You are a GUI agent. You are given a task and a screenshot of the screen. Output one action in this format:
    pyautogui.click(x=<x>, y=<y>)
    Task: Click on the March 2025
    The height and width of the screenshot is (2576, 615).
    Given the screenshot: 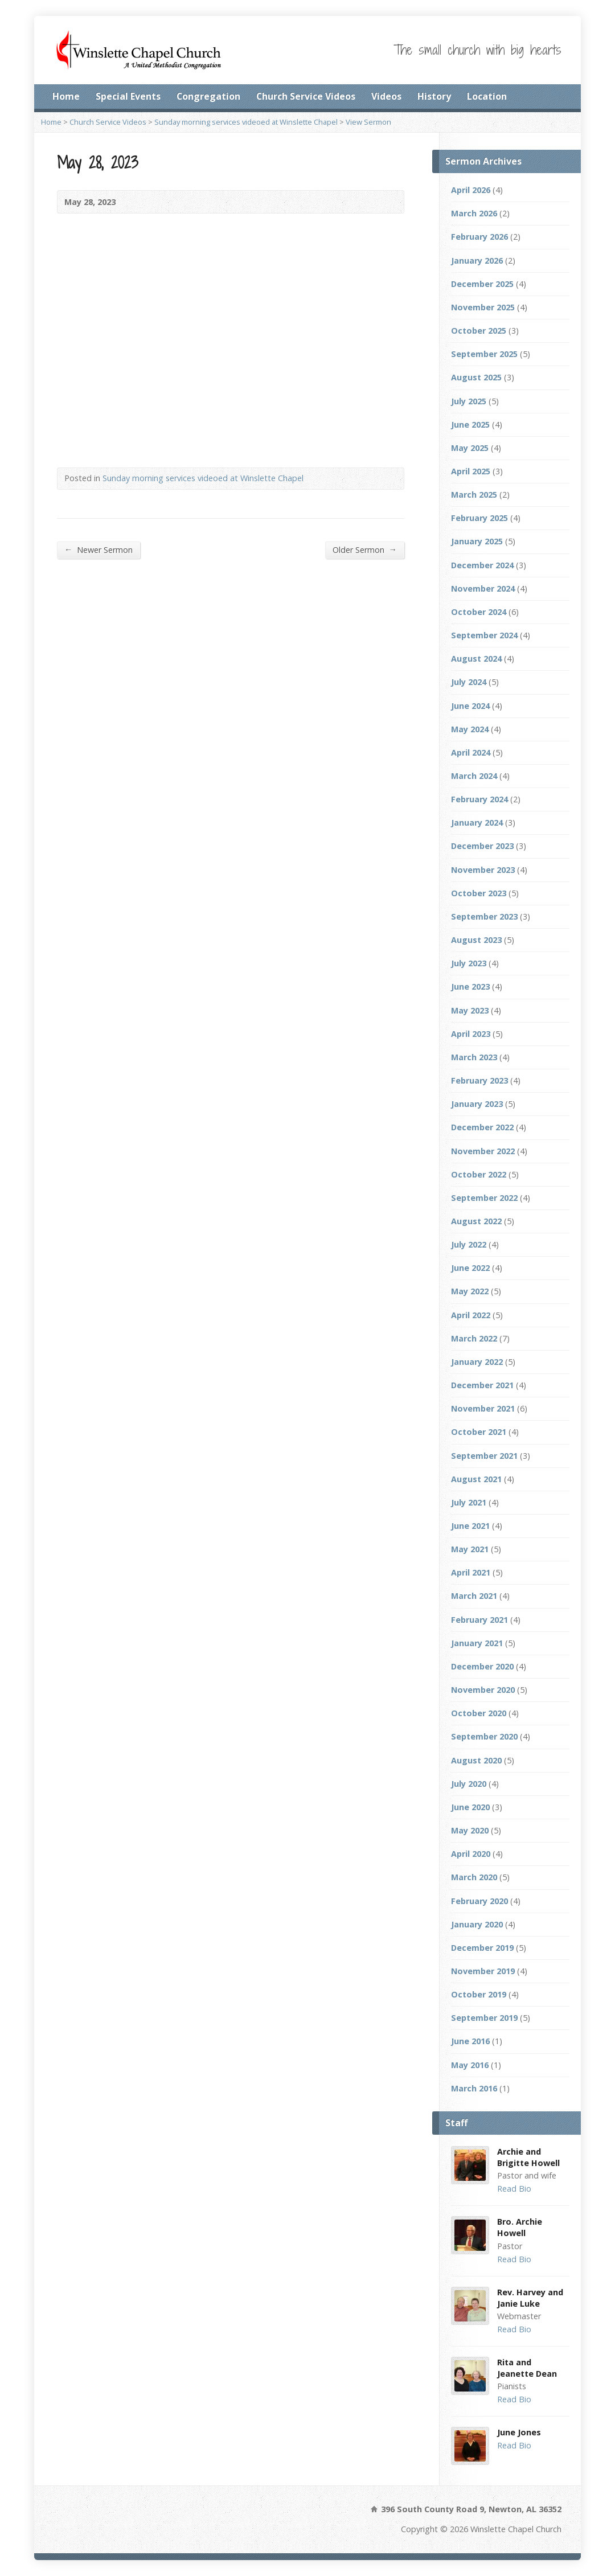 What is the action you would take?
    pyautogui.click(x=474, y=494)
    